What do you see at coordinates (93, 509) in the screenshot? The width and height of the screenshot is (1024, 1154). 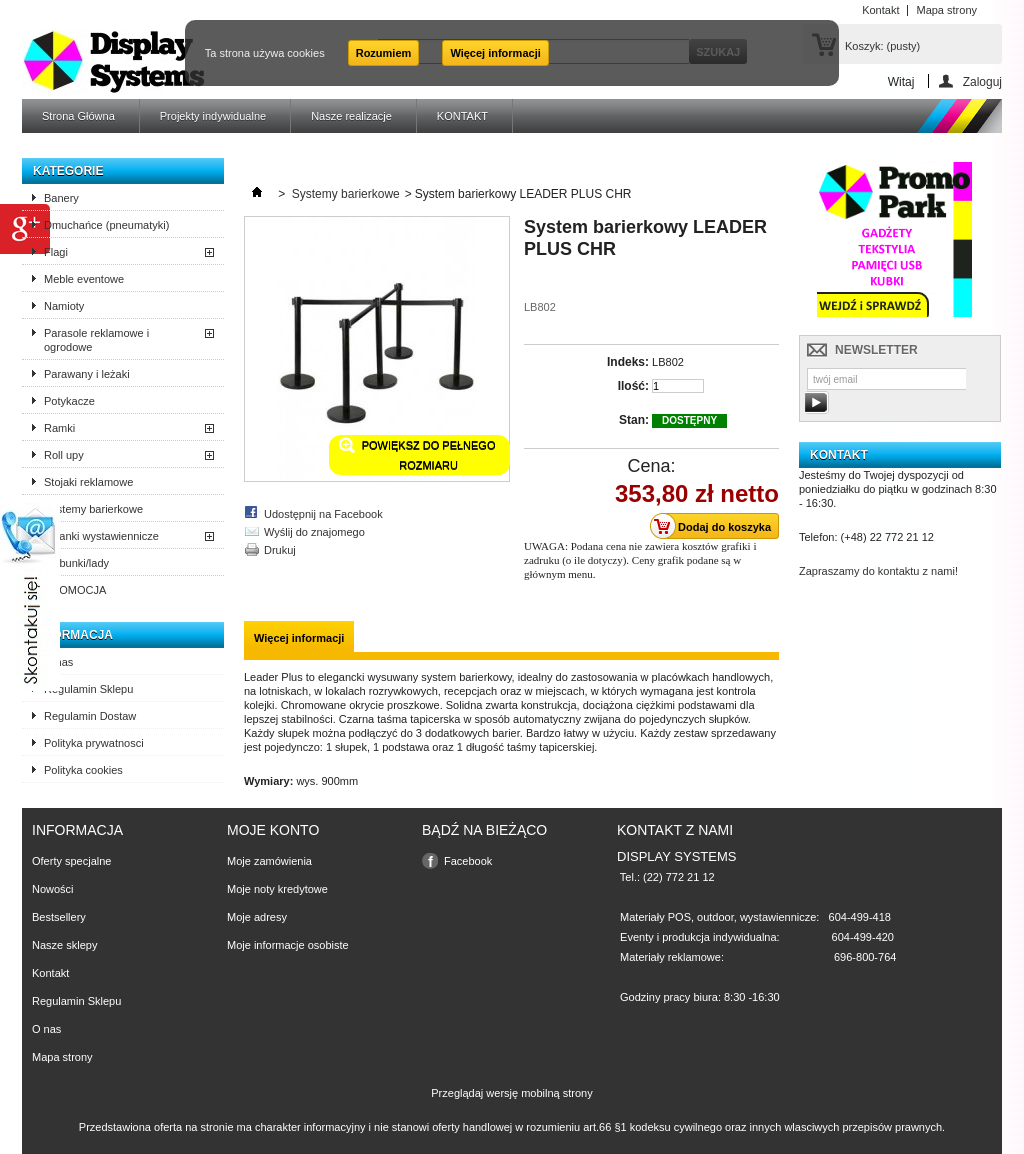 I see `Systemy barierkowe` at bounding box center [93, 509].